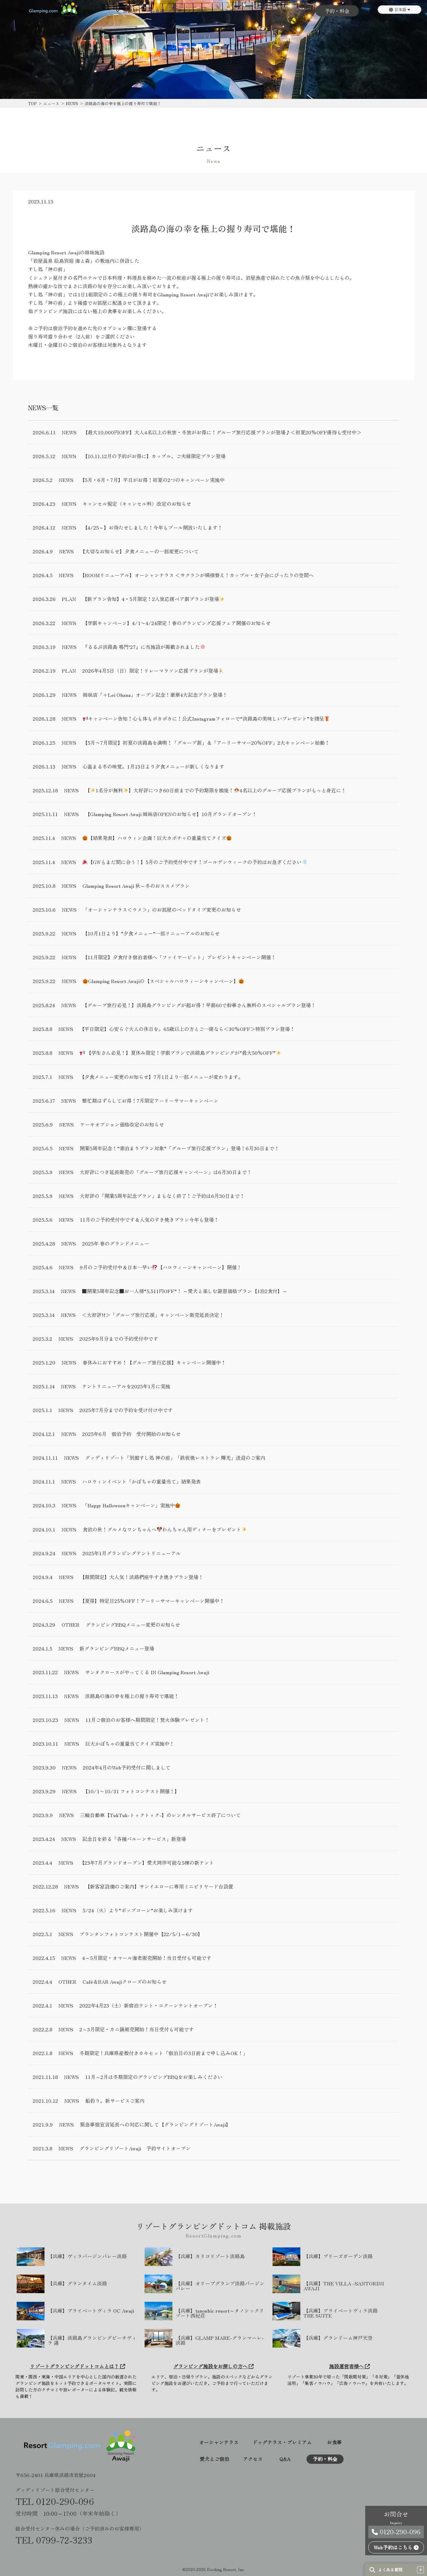 The width and height of the screenshot is (427, 2576). Describe the element at coordinates (146, 1862) in the screenshot. I see `【23年7月グランドオープン】愛犬同伴可能な5棟の新テント` at that location.